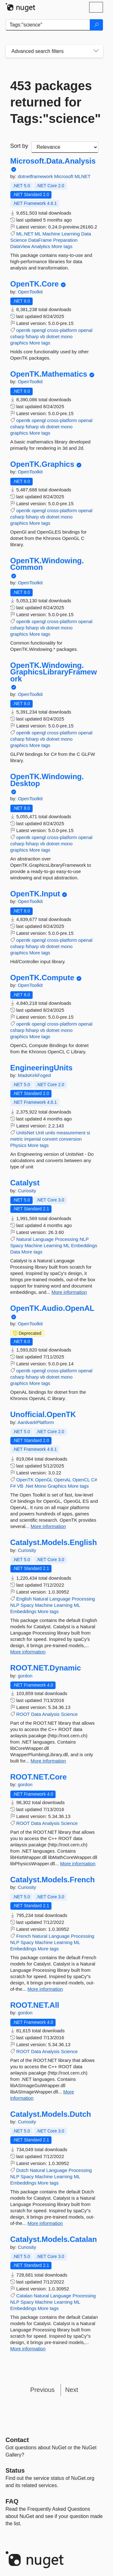 The image size is (113, 2576). I want to click on ROOT.NET.Dynamic, so click(45, 1667).